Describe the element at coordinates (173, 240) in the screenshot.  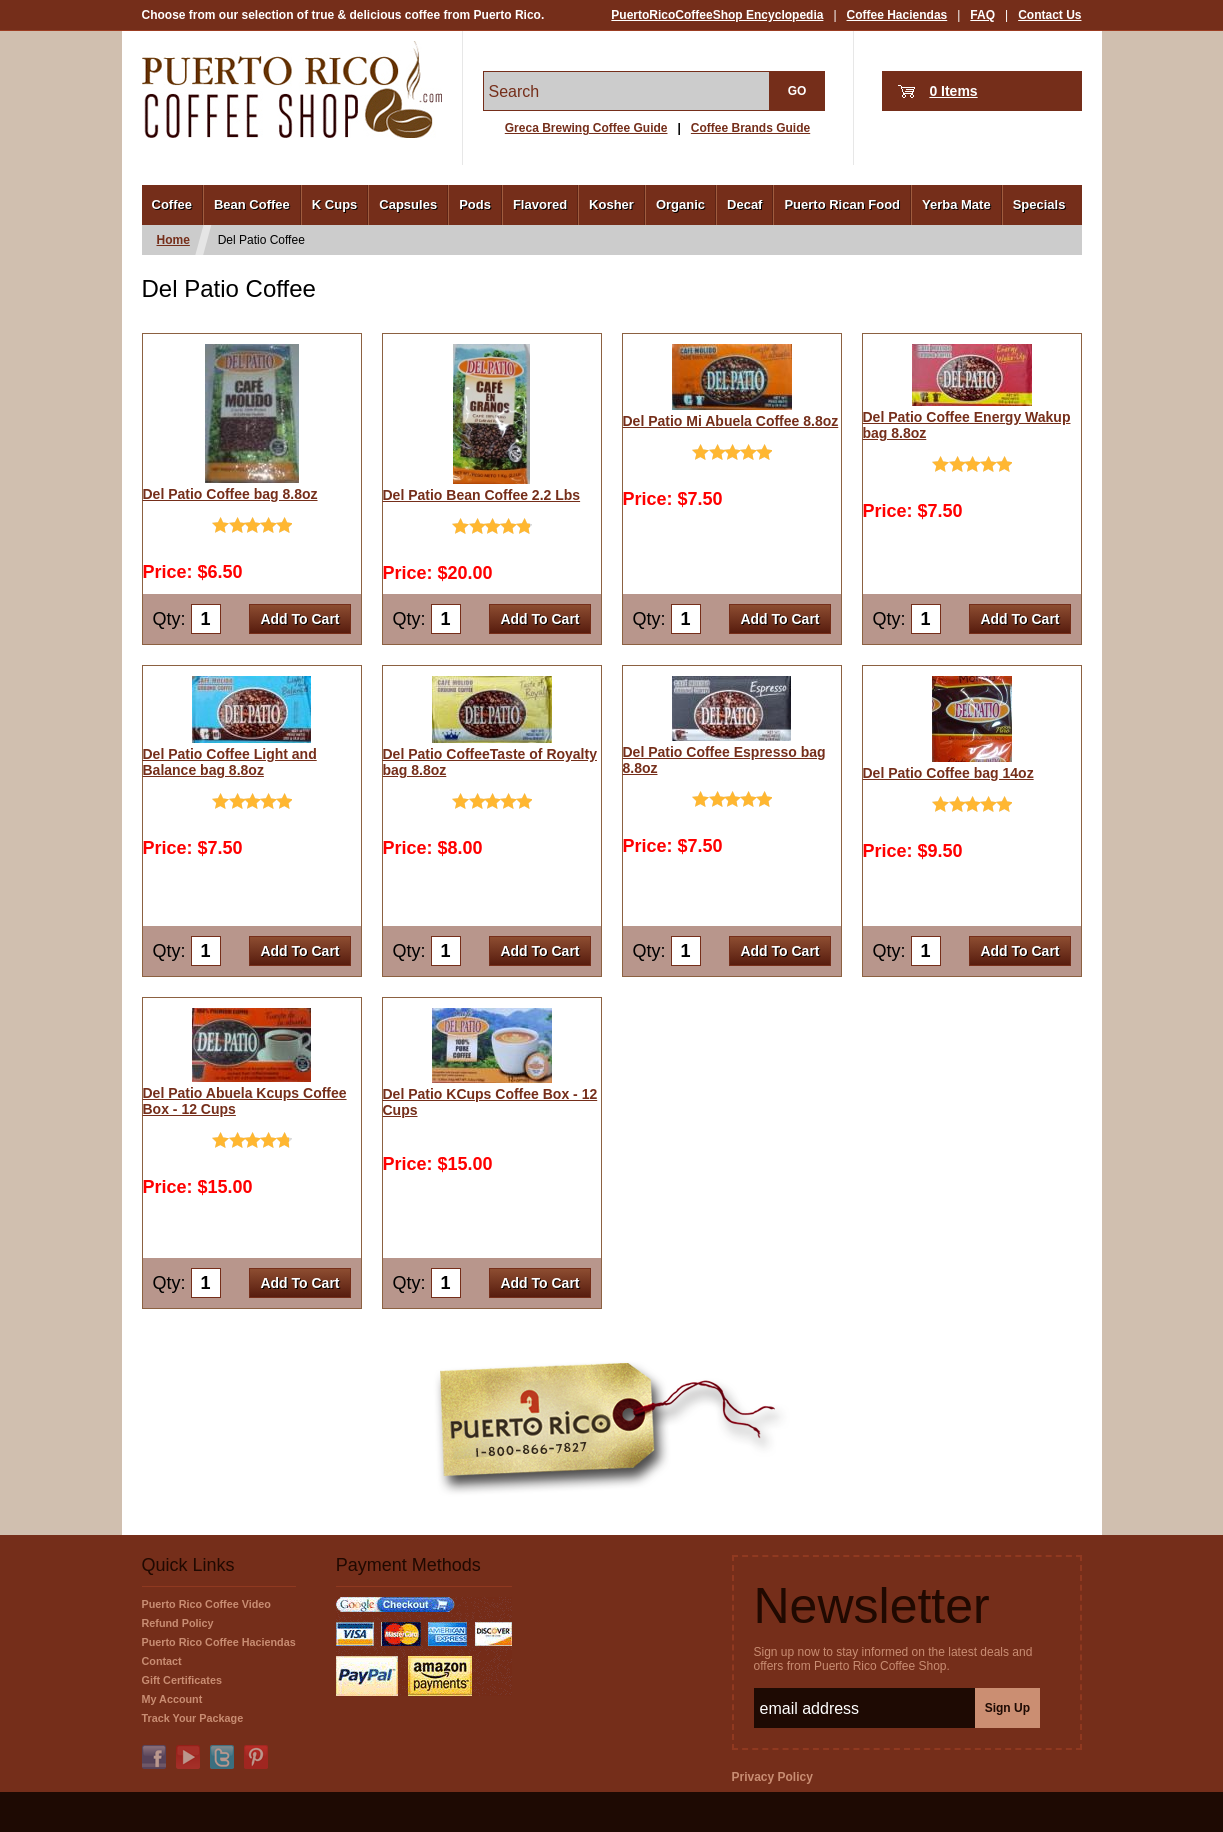
I see `Home` at that location.